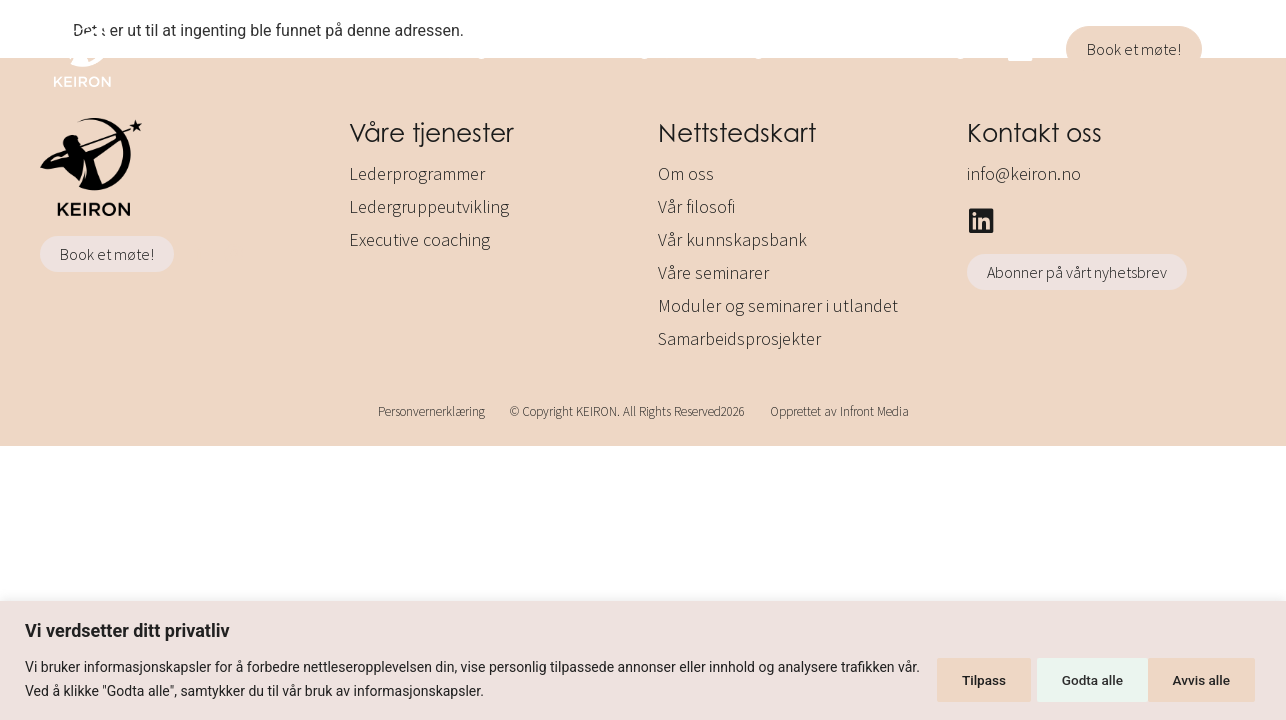 Image resolution: width=1286 pixels, height=720 pixels. I want to click on [region], so click(643, 660).